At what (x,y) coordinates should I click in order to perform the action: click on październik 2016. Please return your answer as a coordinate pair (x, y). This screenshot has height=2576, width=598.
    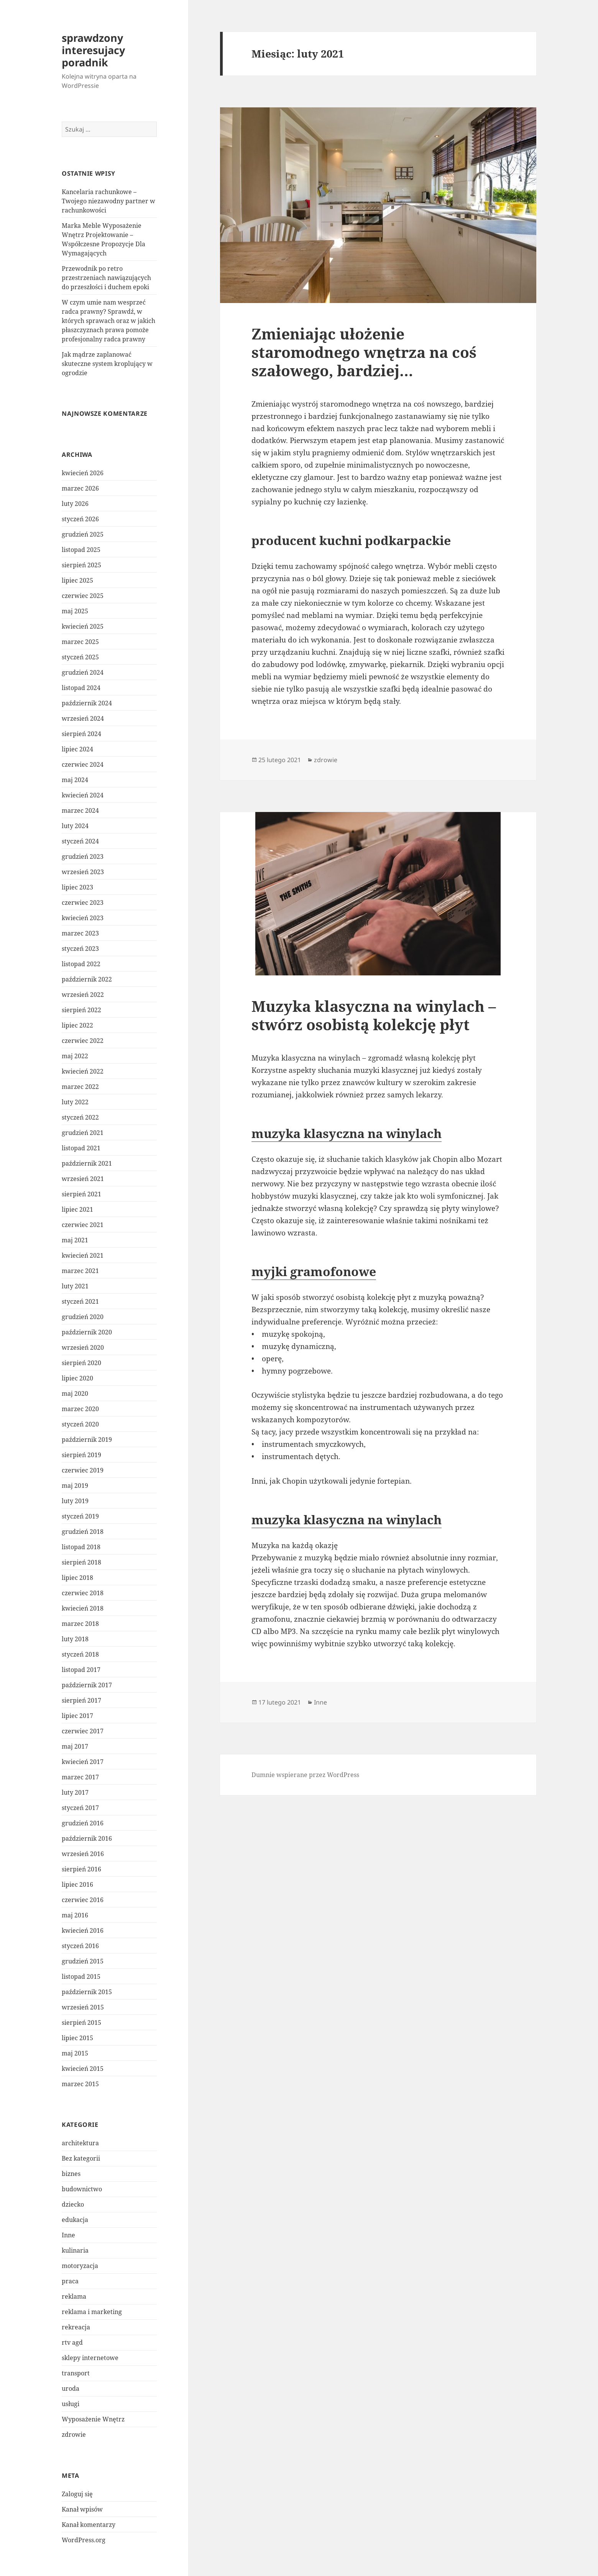
    Looking at the image, I should click on (87, 1838).